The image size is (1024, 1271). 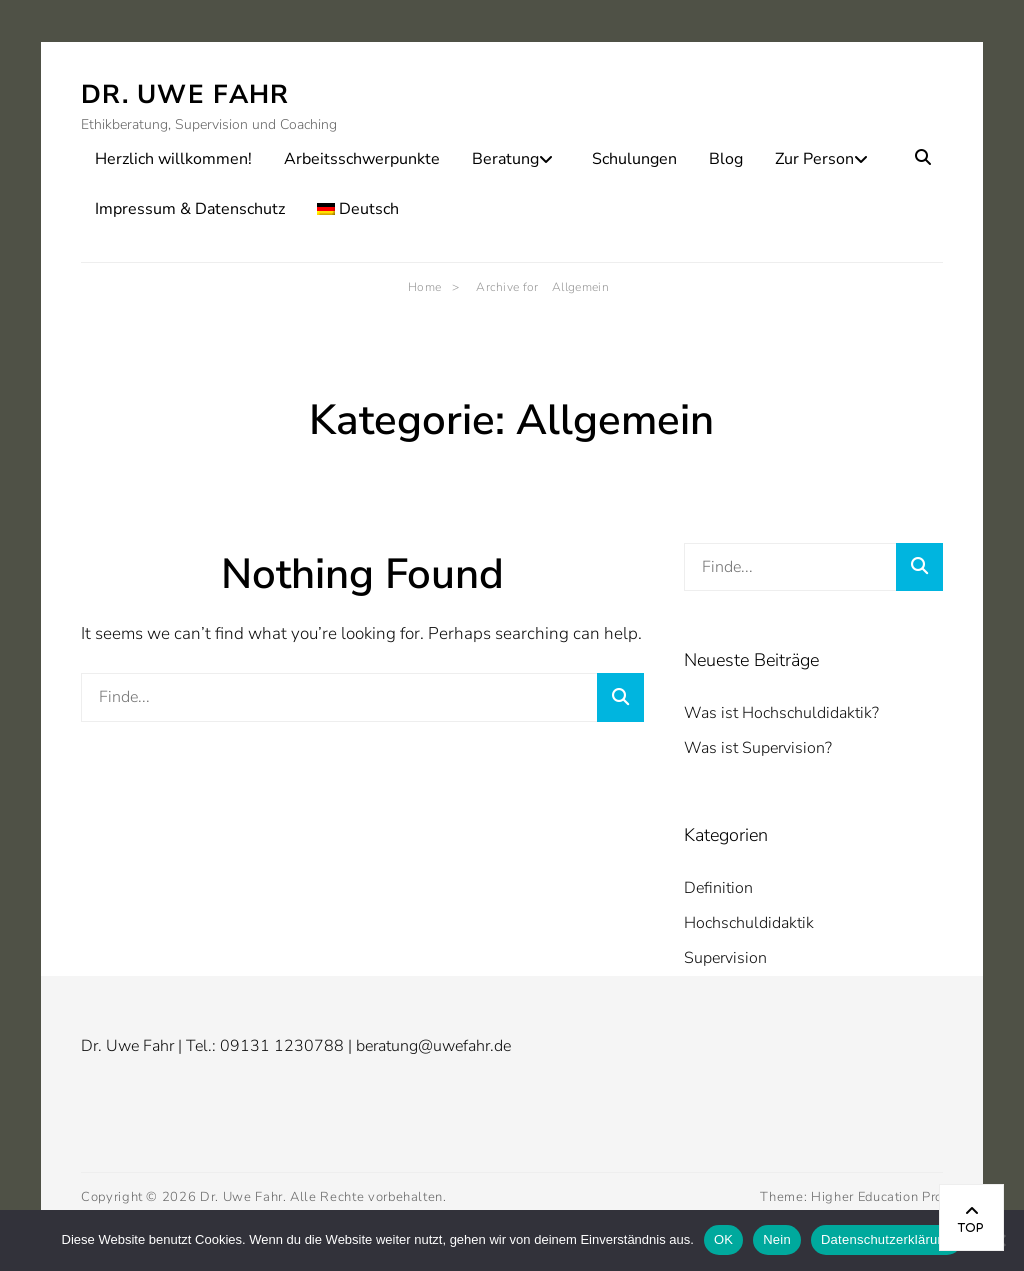 I want to click on Zur Person, so click(x=814, y=159).